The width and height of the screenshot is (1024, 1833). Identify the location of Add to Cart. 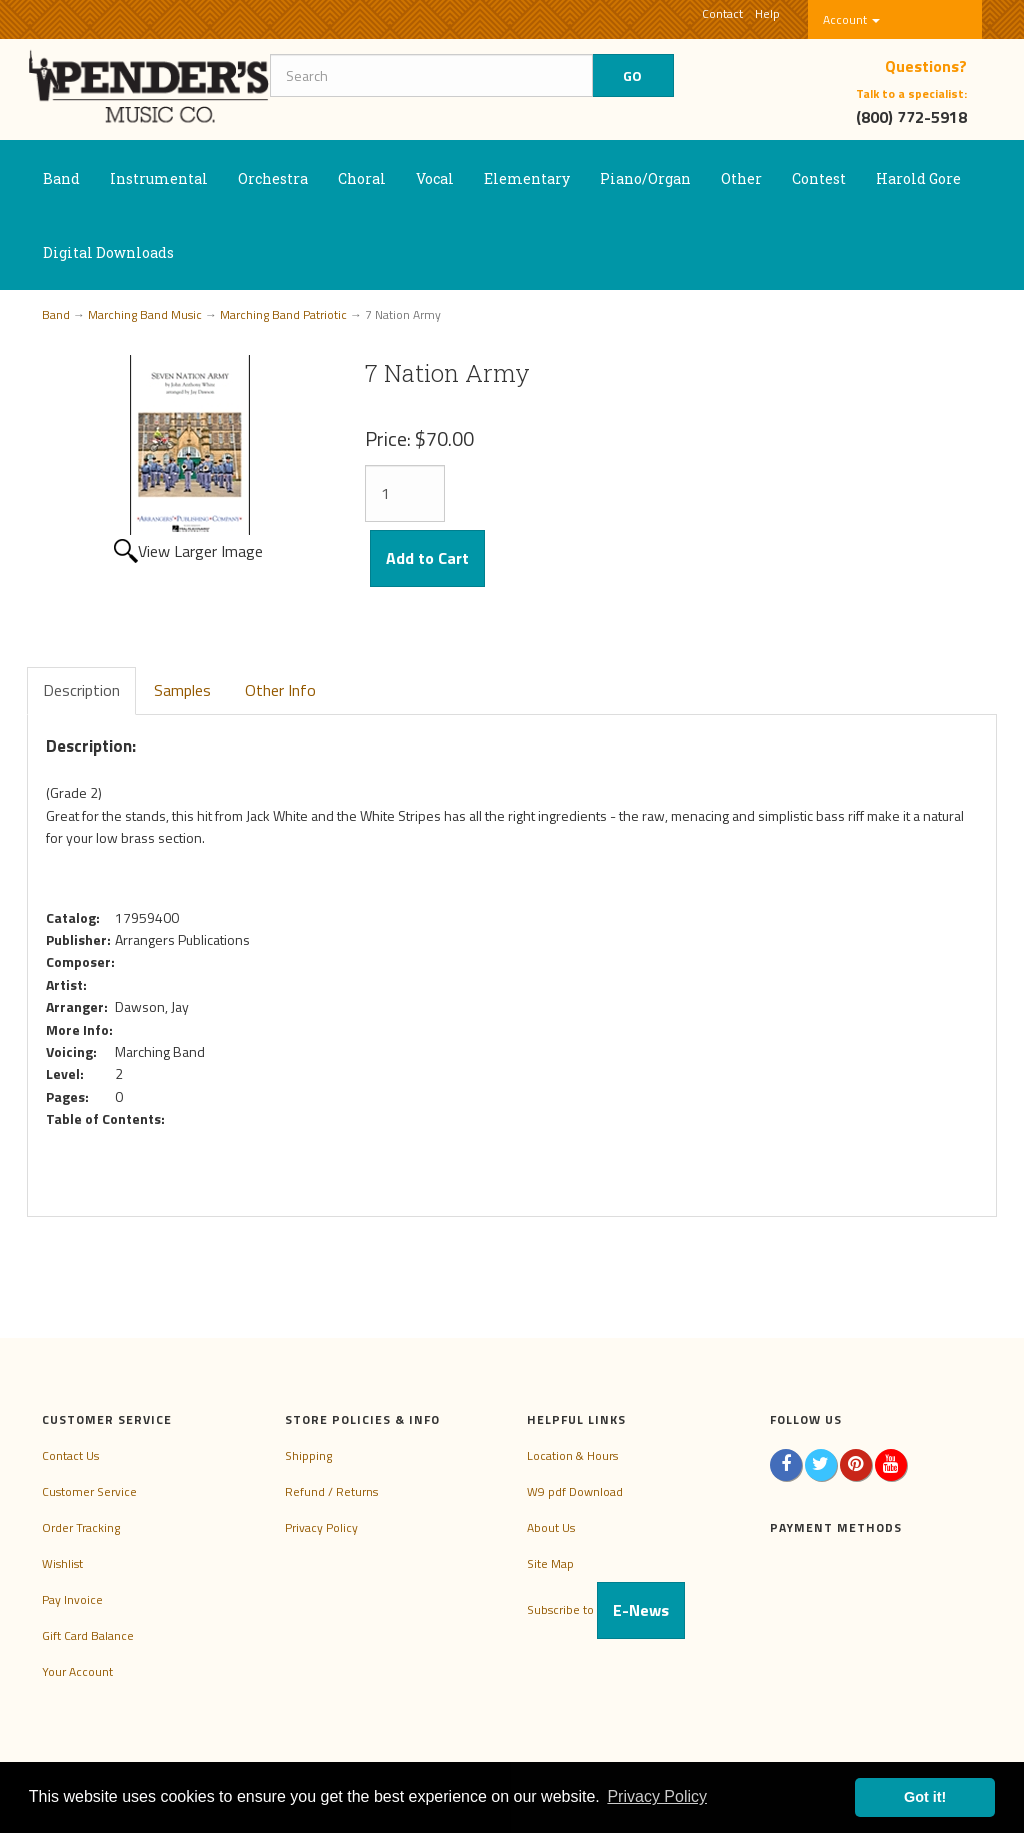
(427, 558).